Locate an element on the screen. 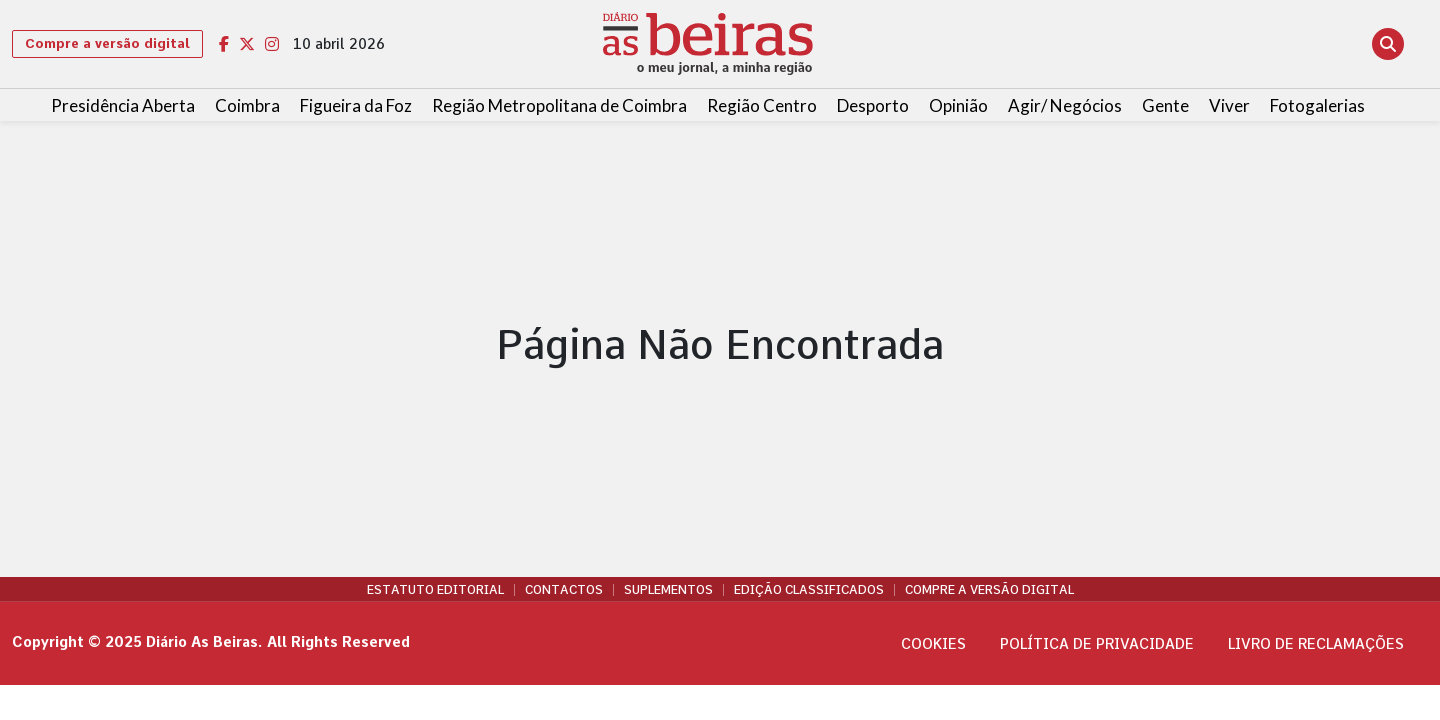 The image size is (1440, 720). Figueira da Foz is located at coordinates (356, 105).